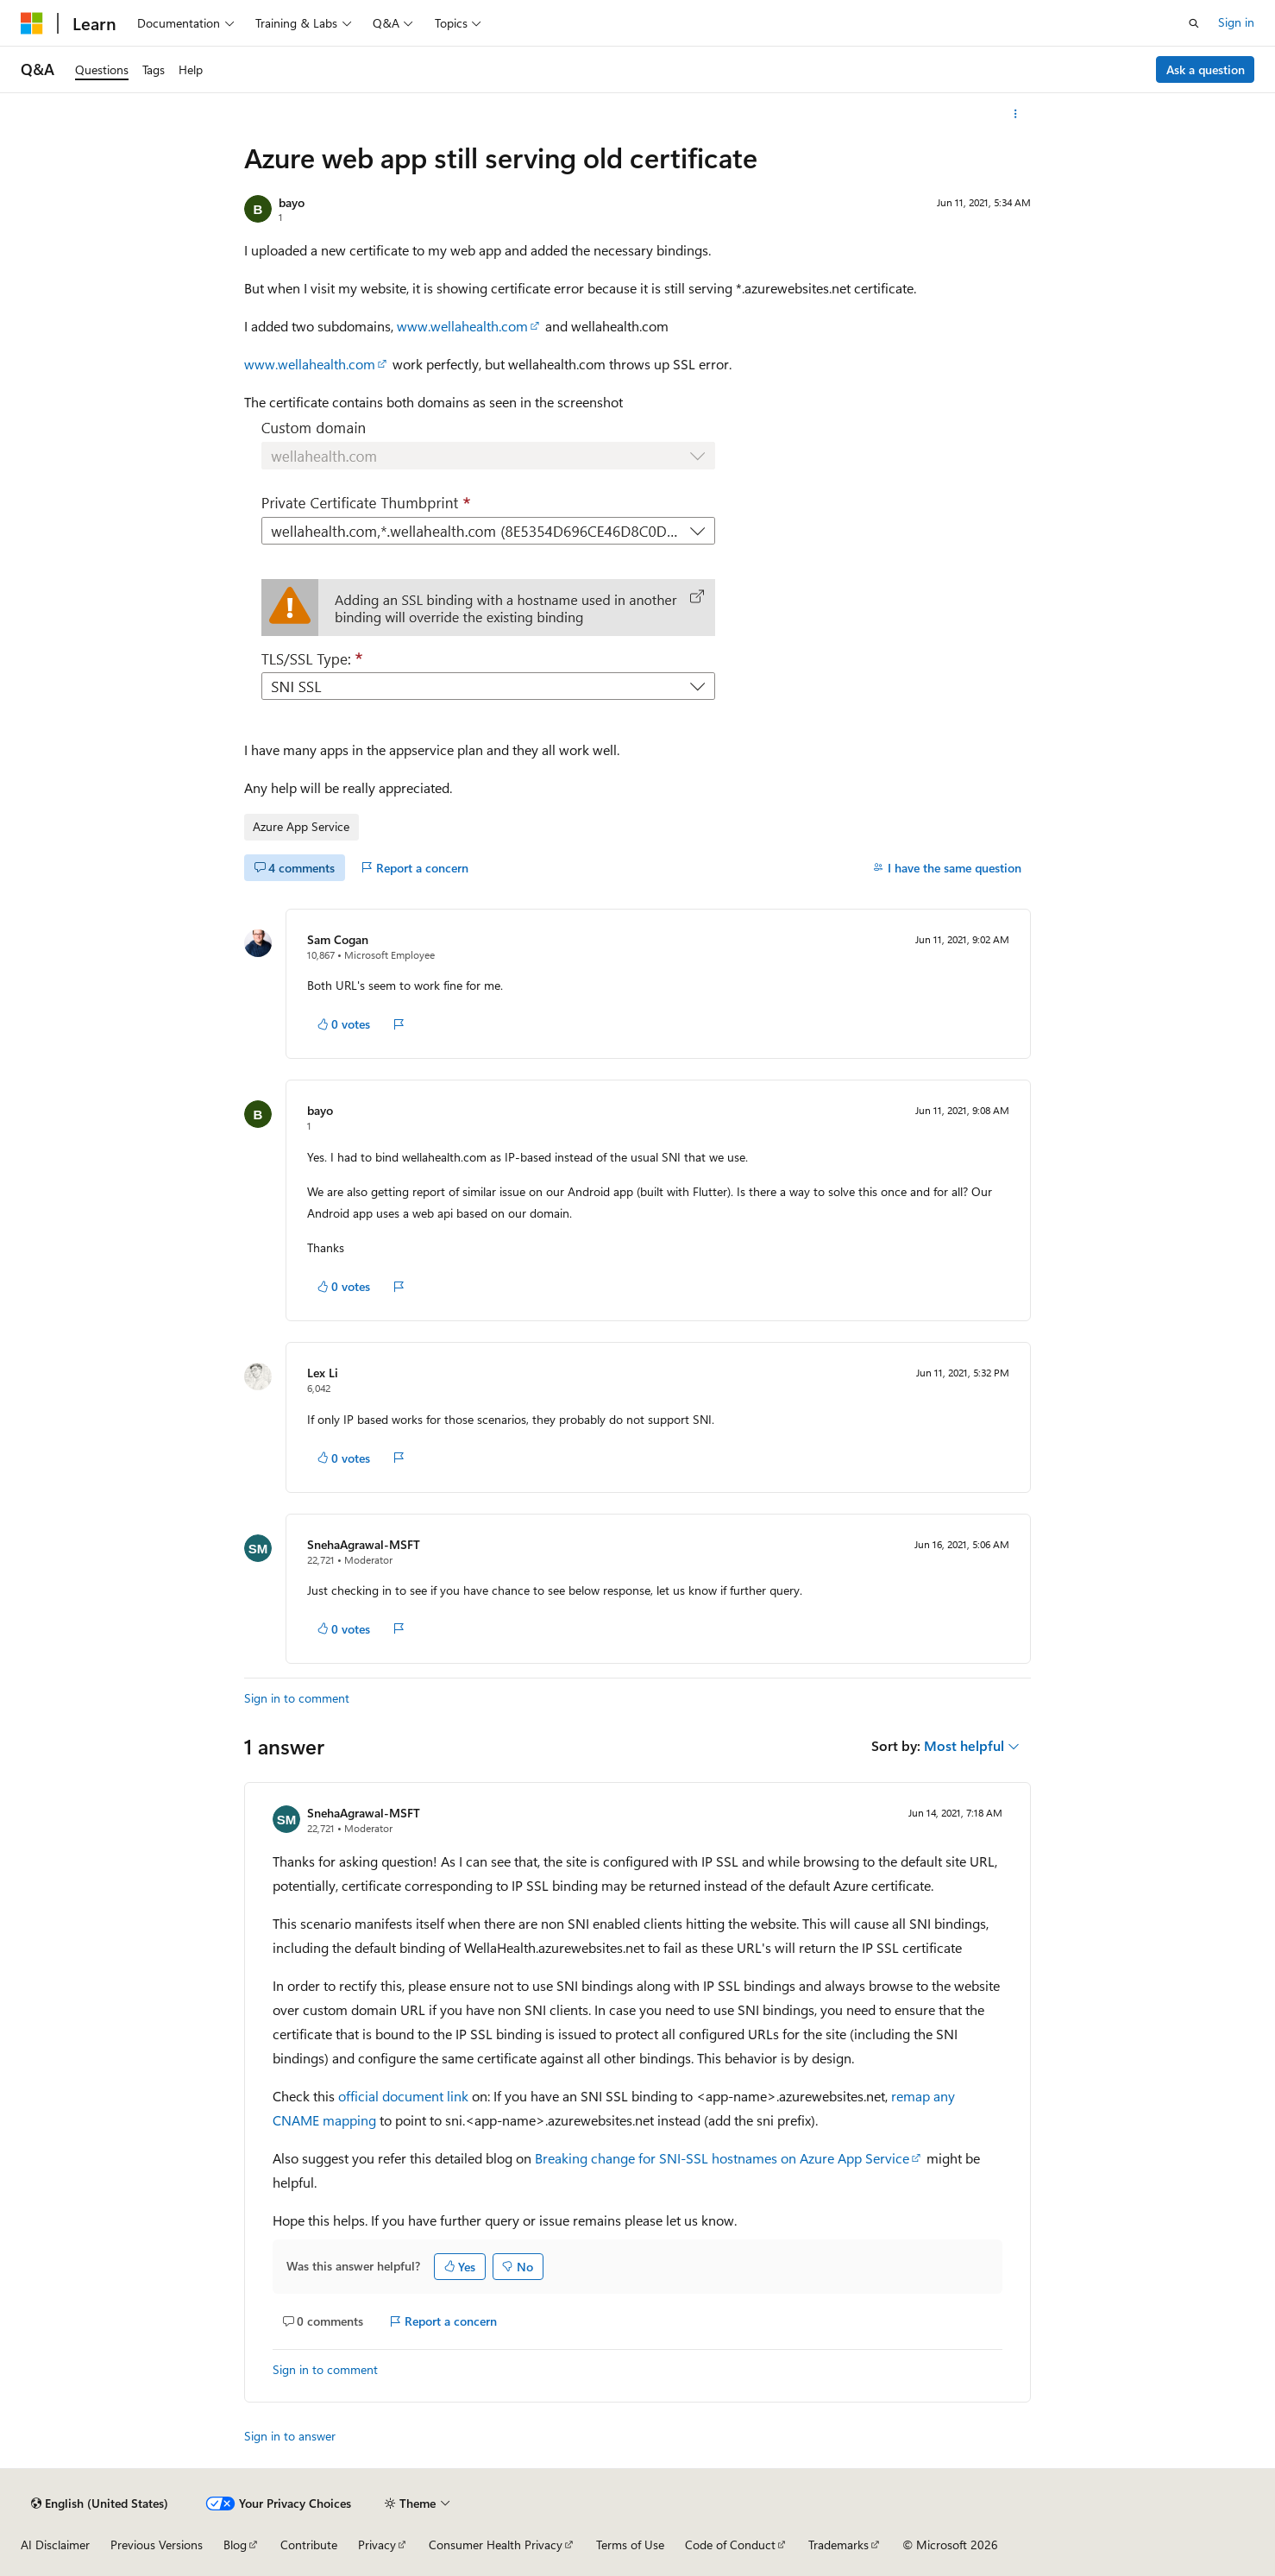 The image size is (1275, 2576). I want to click on [Open search], so click(1194, 23).